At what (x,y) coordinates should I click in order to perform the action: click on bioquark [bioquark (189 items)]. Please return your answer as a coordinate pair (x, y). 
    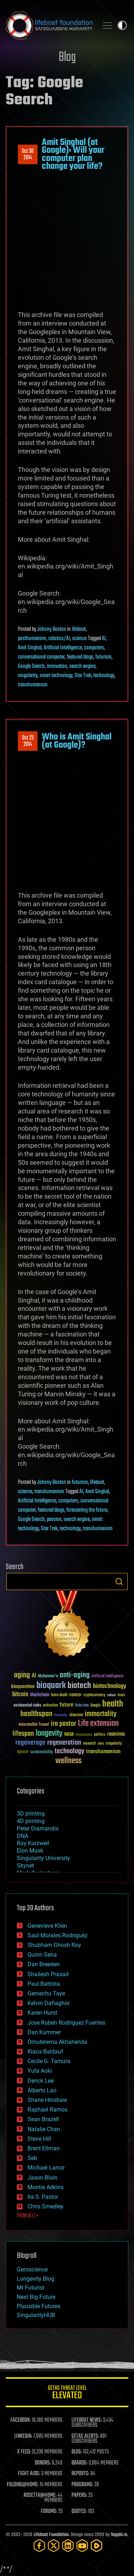
    Looking at the image, I should click on (51, 1686).